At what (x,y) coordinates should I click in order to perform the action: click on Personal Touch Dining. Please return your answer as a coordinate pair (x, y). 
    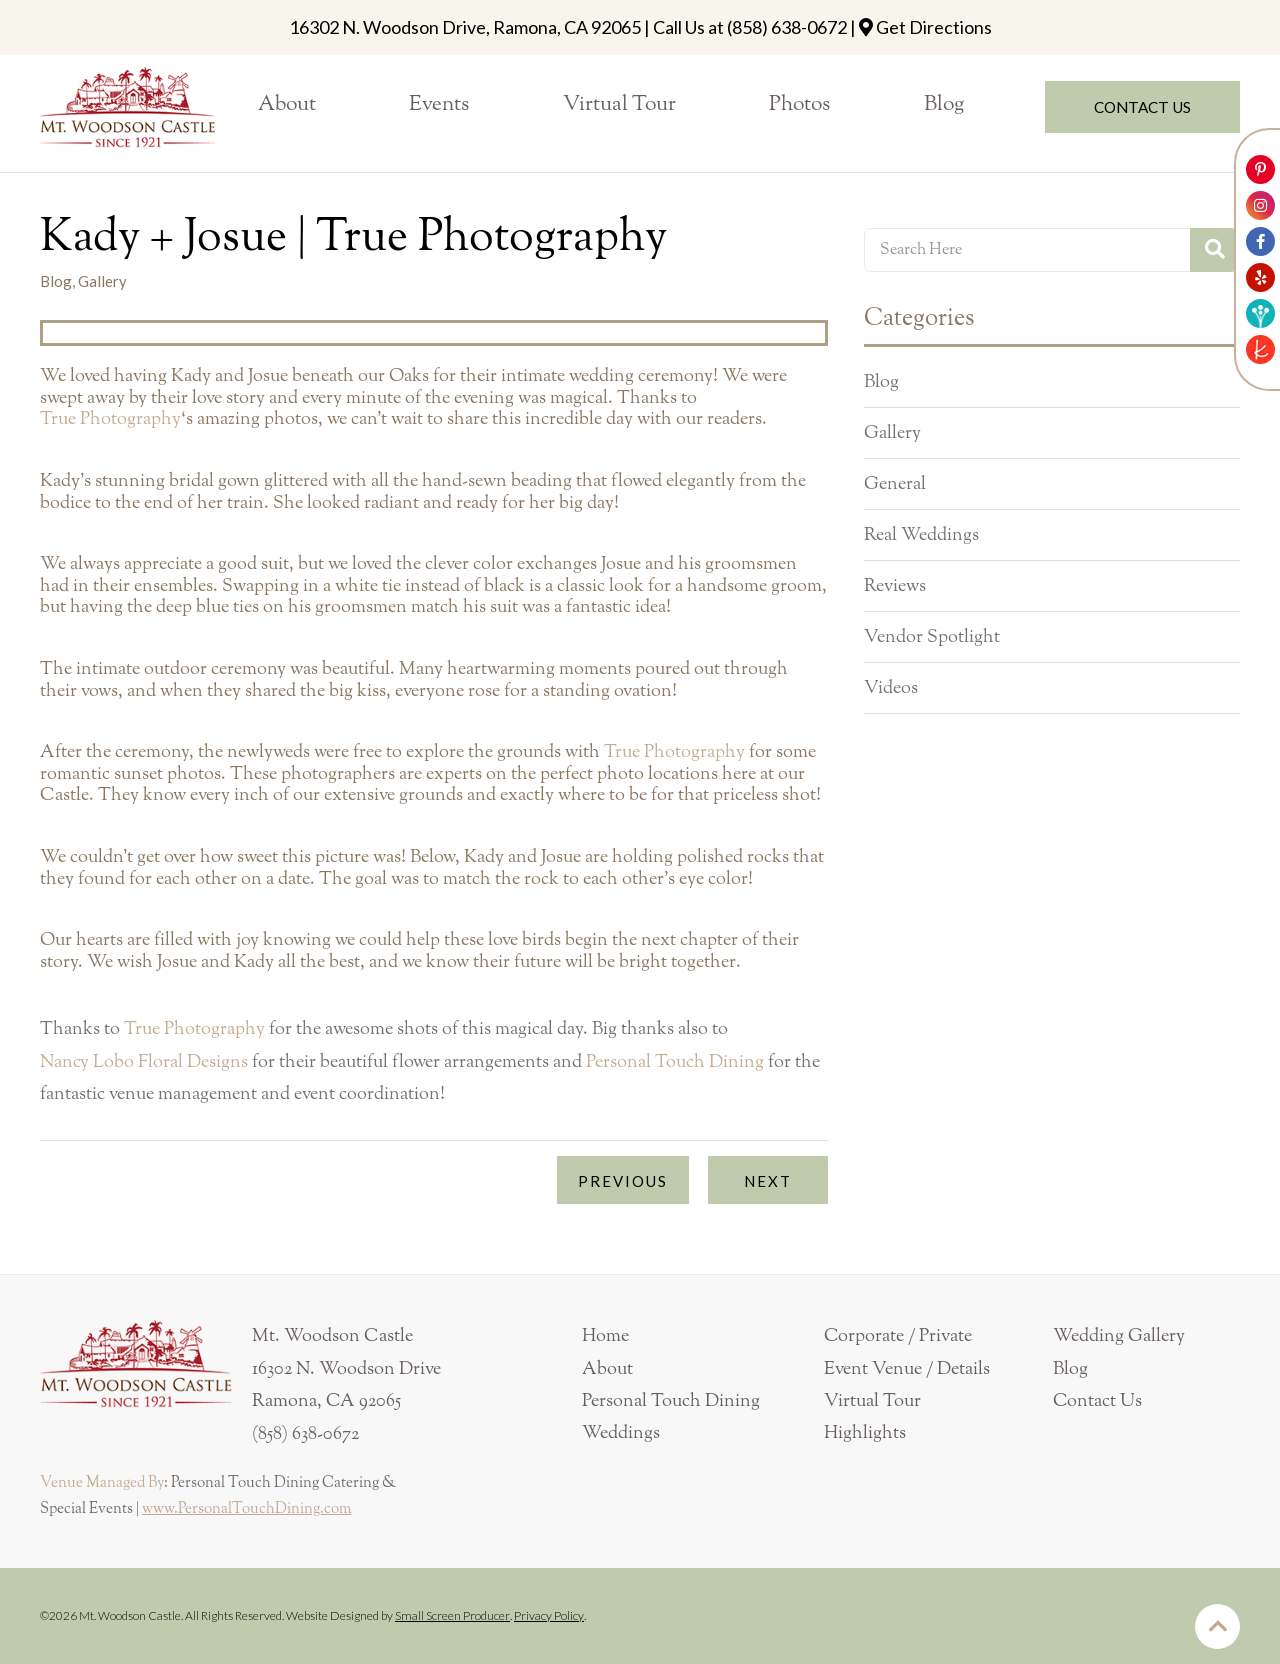
    Looking at the image, I should click on (675, 1062).